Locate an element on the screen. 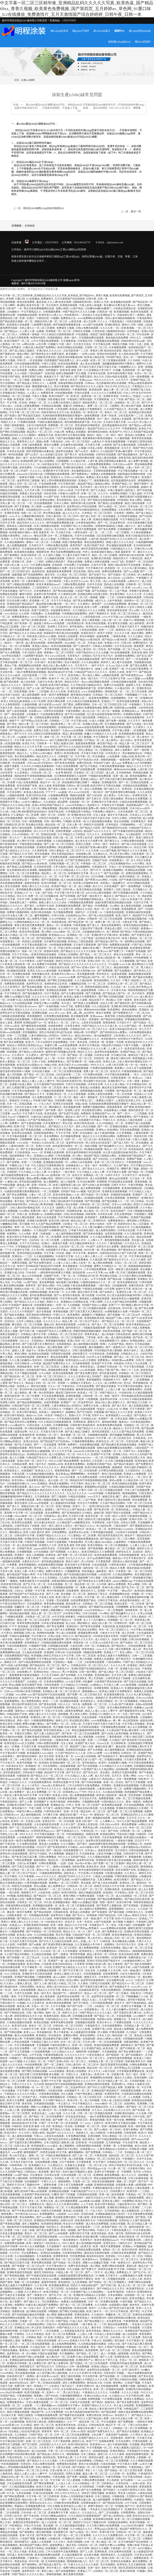  偷拍各种美女wc嘘嘘视频 is located at coordinates (125, 1298).